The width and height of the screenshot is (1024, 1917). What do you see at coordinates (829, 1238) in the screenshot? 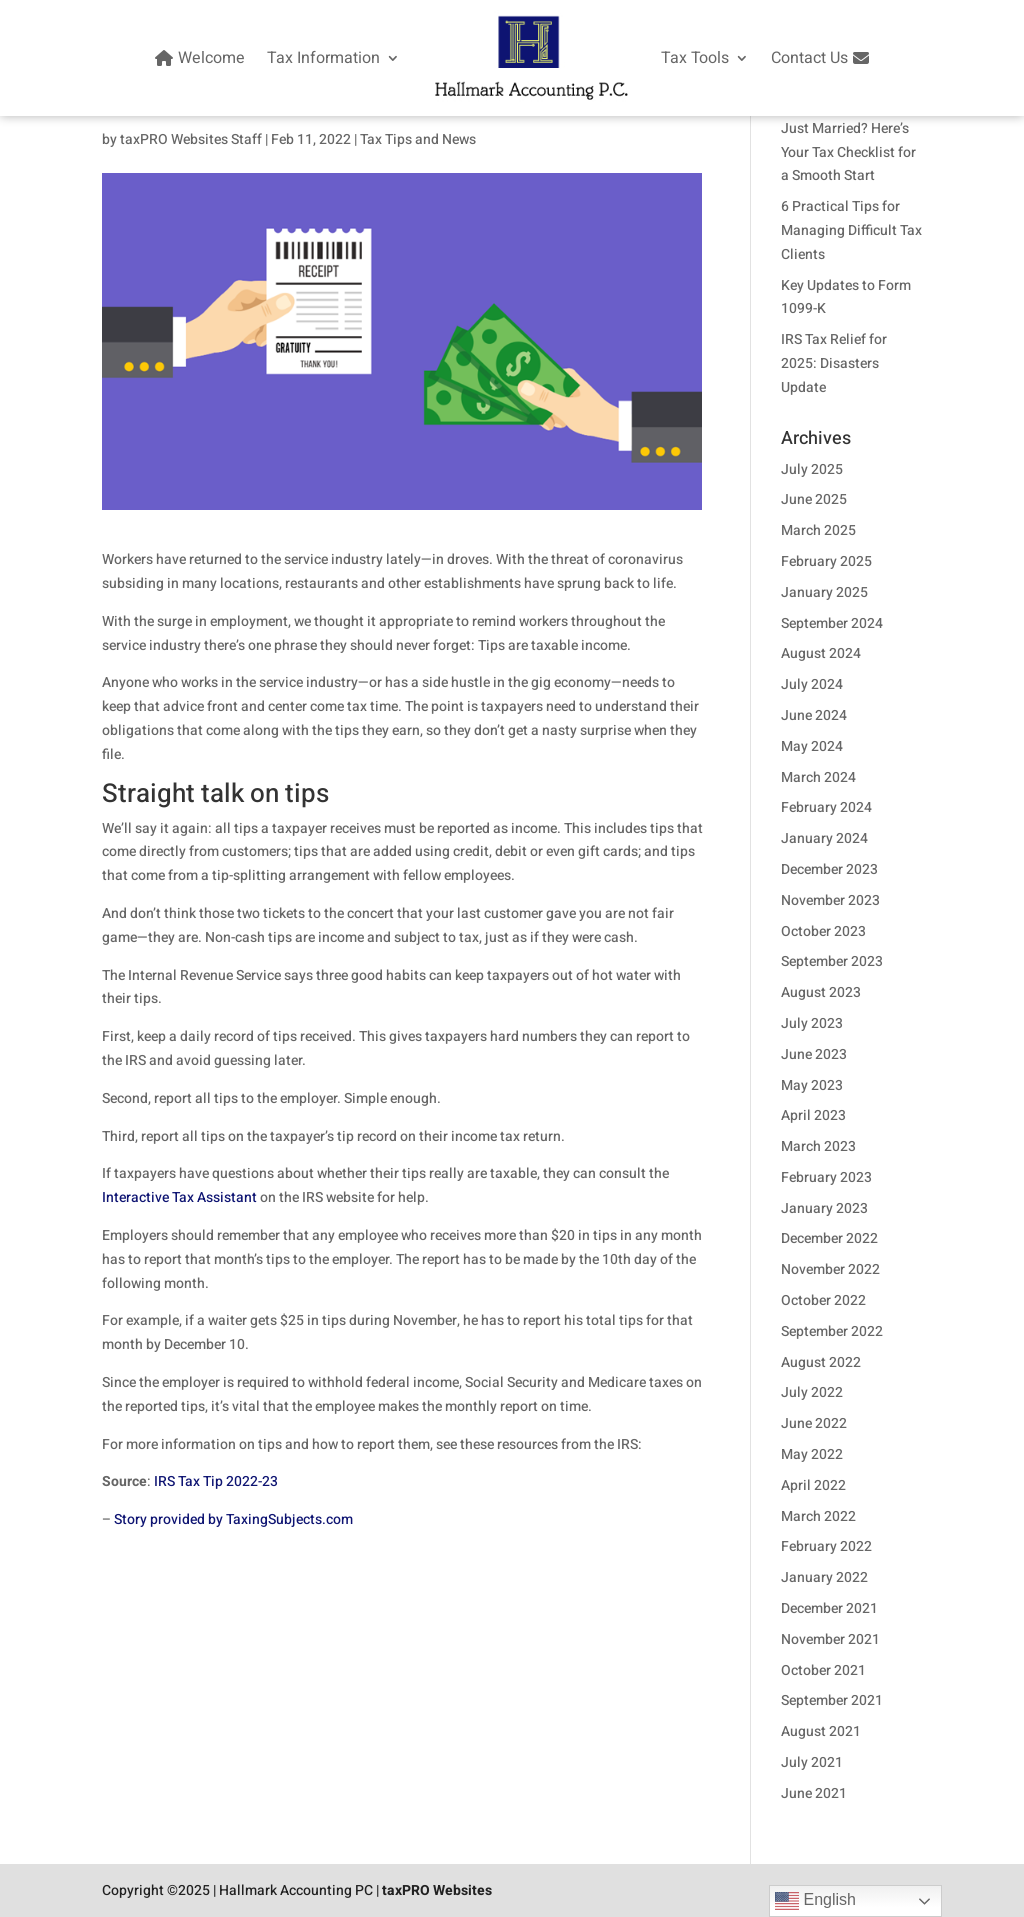
I see `December 2022` at bounding box center [829, 1238].